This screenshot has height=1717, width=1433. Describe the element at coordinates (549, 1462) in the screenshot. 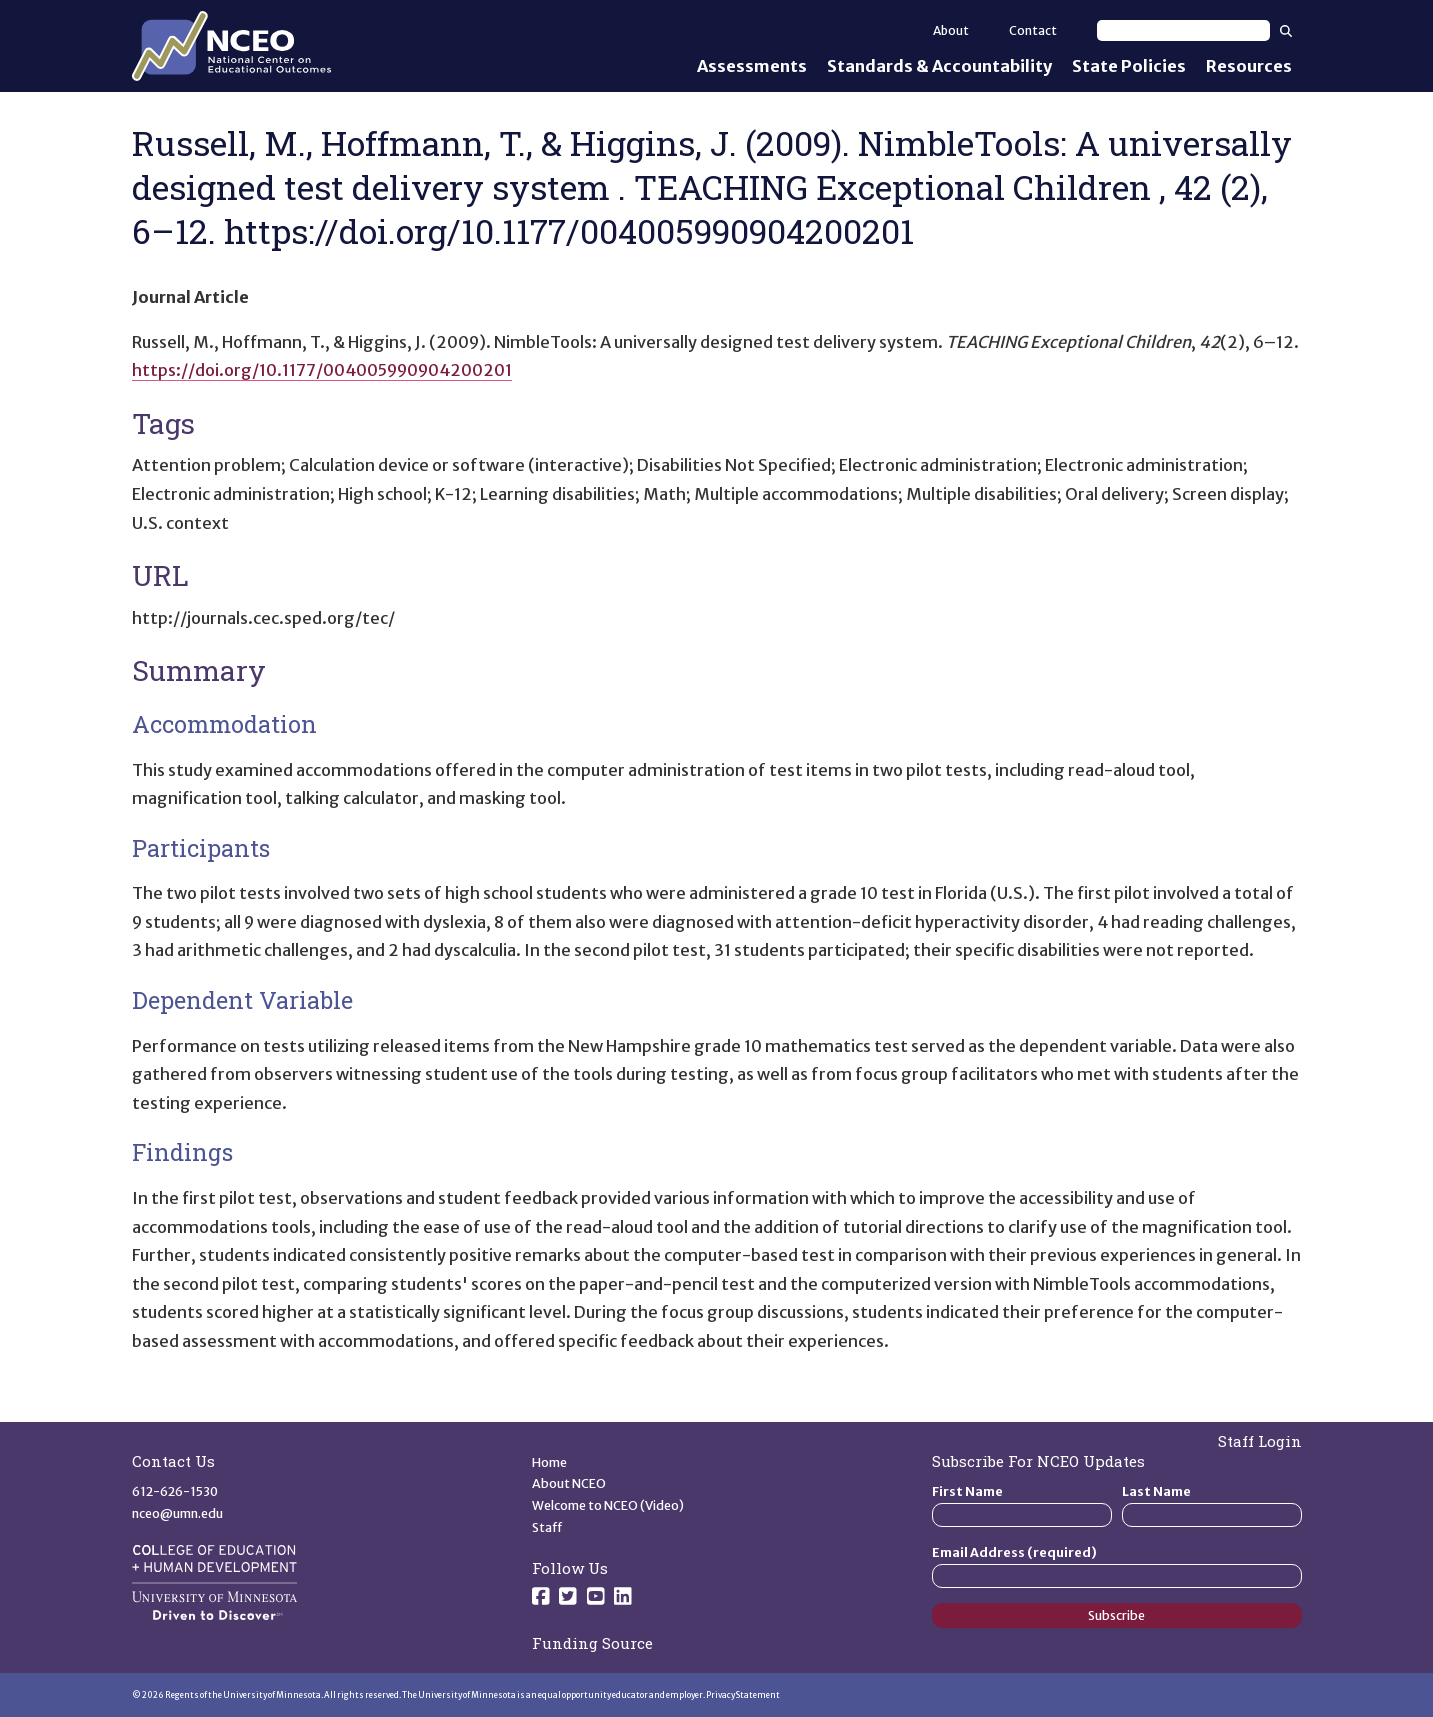

I see `Home` at that location.